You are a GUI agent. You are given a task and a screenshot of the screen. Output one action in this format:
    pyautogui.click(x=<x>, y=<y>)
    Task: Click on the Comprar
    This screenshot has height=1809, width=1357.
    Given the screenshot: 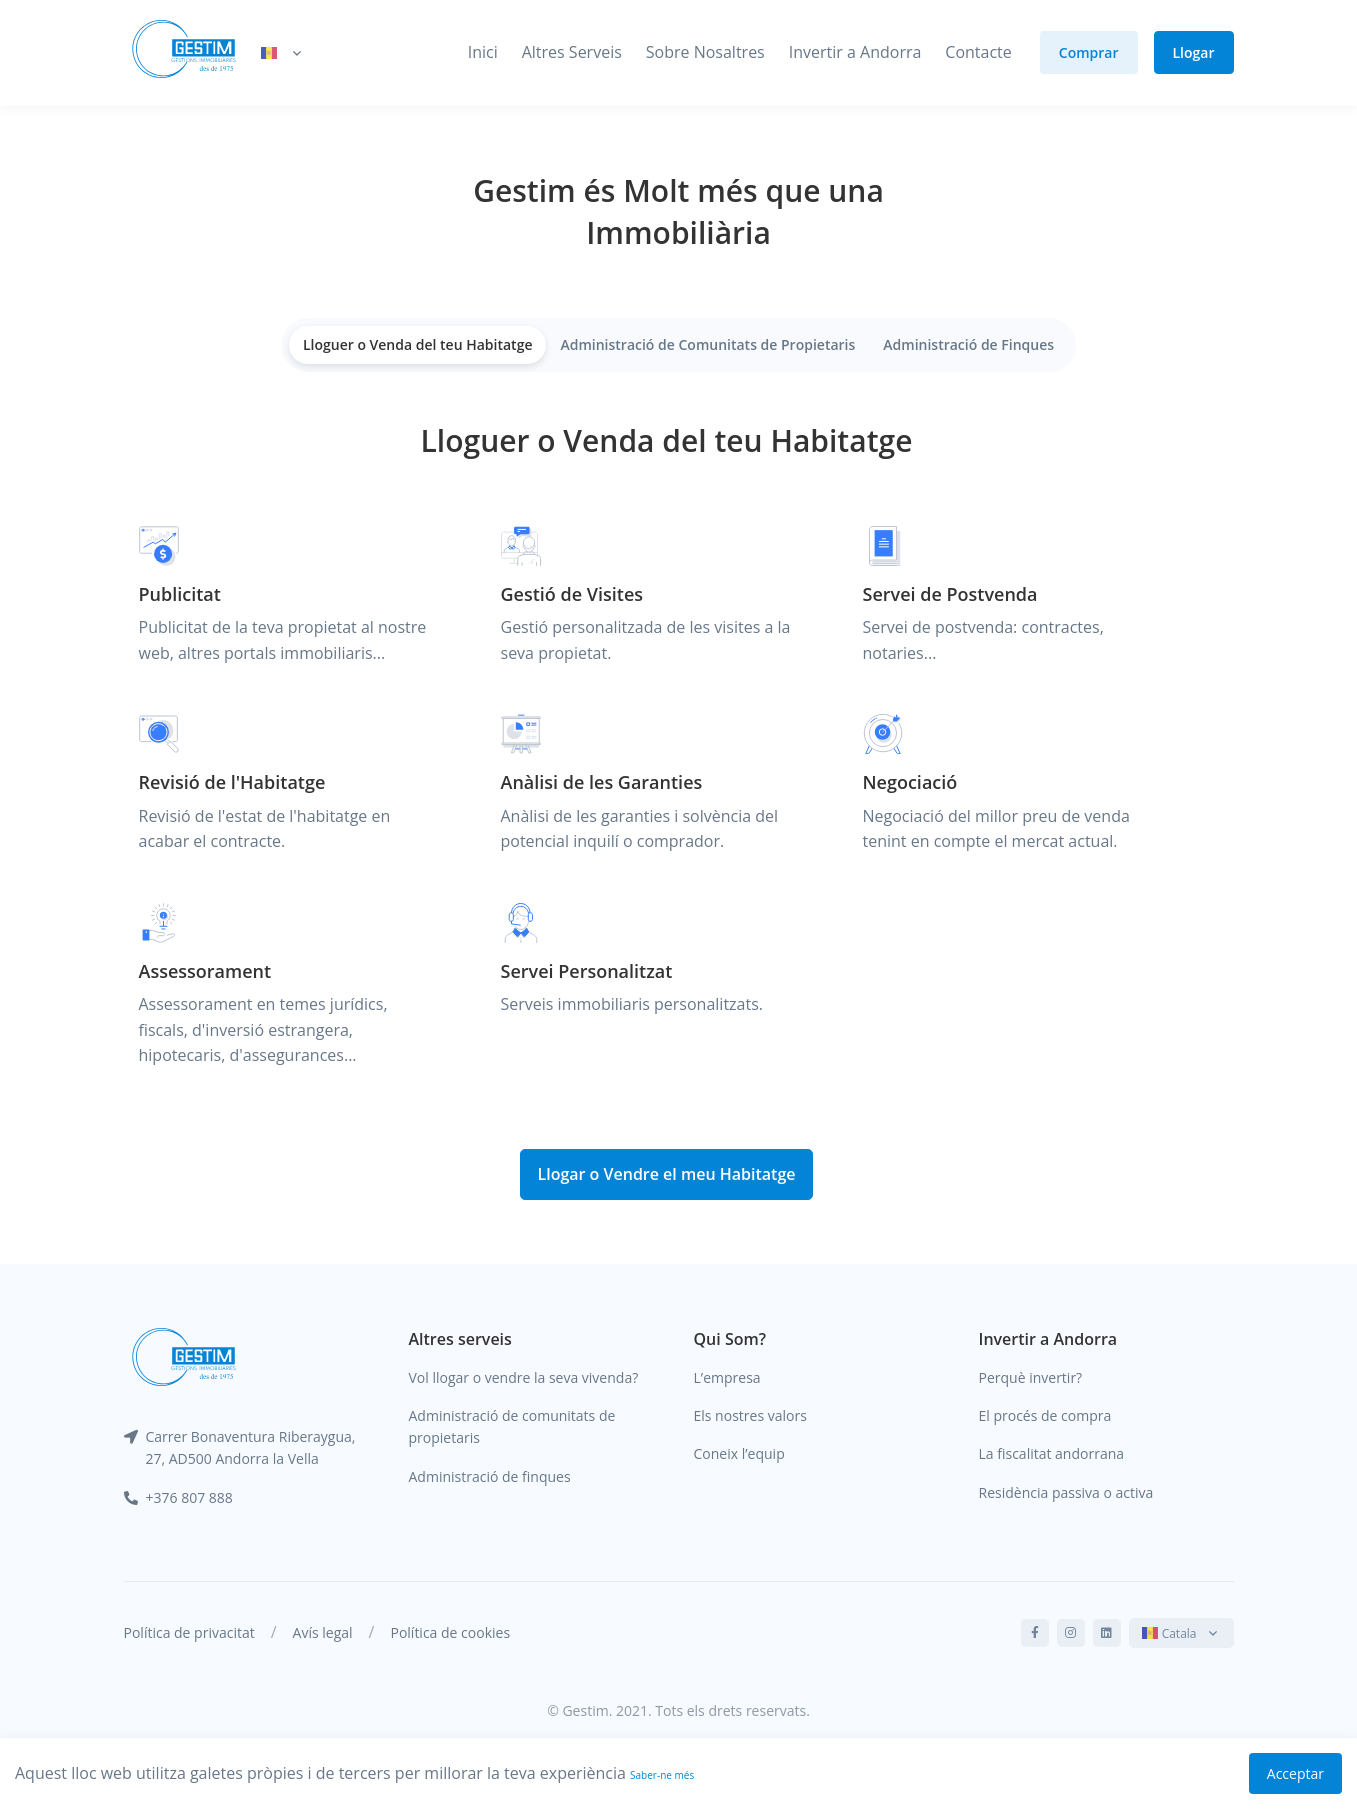 What is the action you would take?
    pyautogui.click(x=1089, y=52)
    